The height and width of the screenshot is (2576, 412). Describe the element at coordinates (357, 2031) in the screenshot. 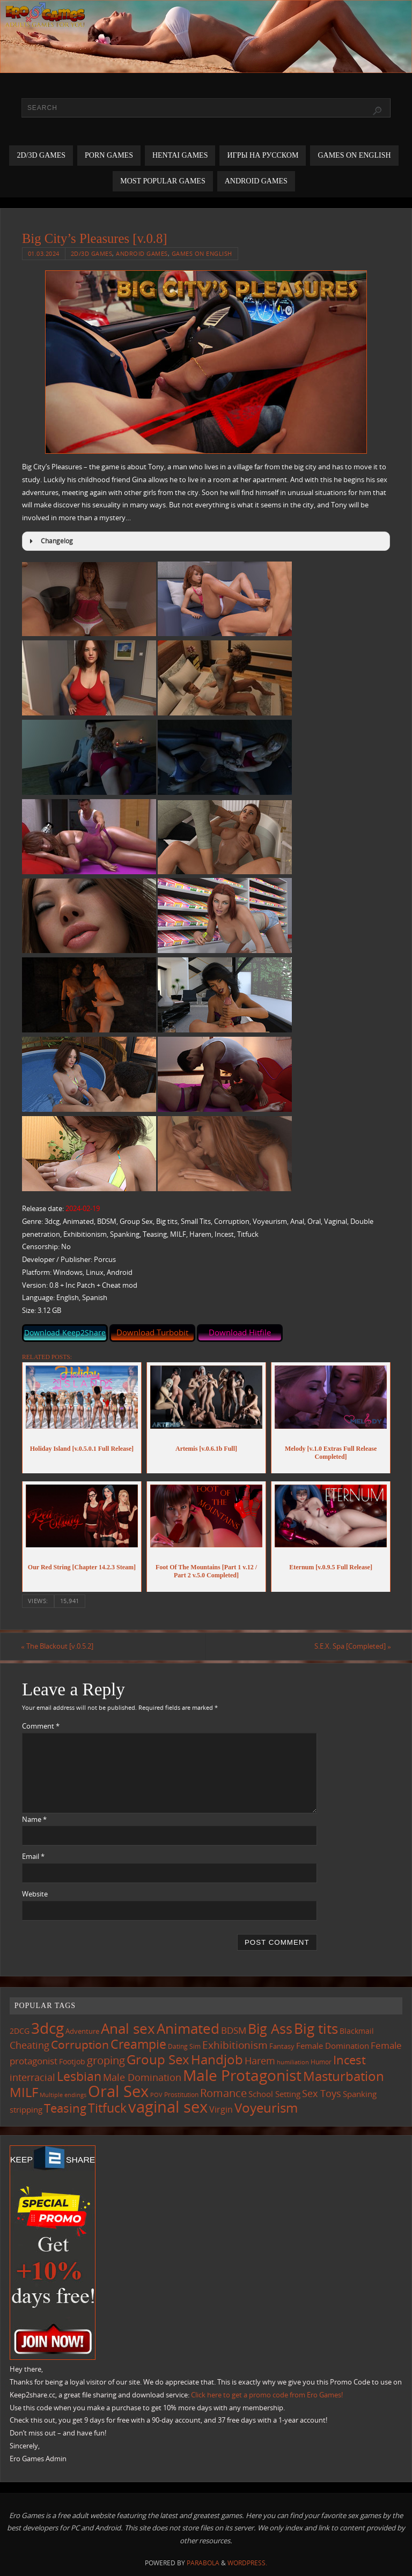

I see `Blackmail [Blackmail (133 items)]` at that location.